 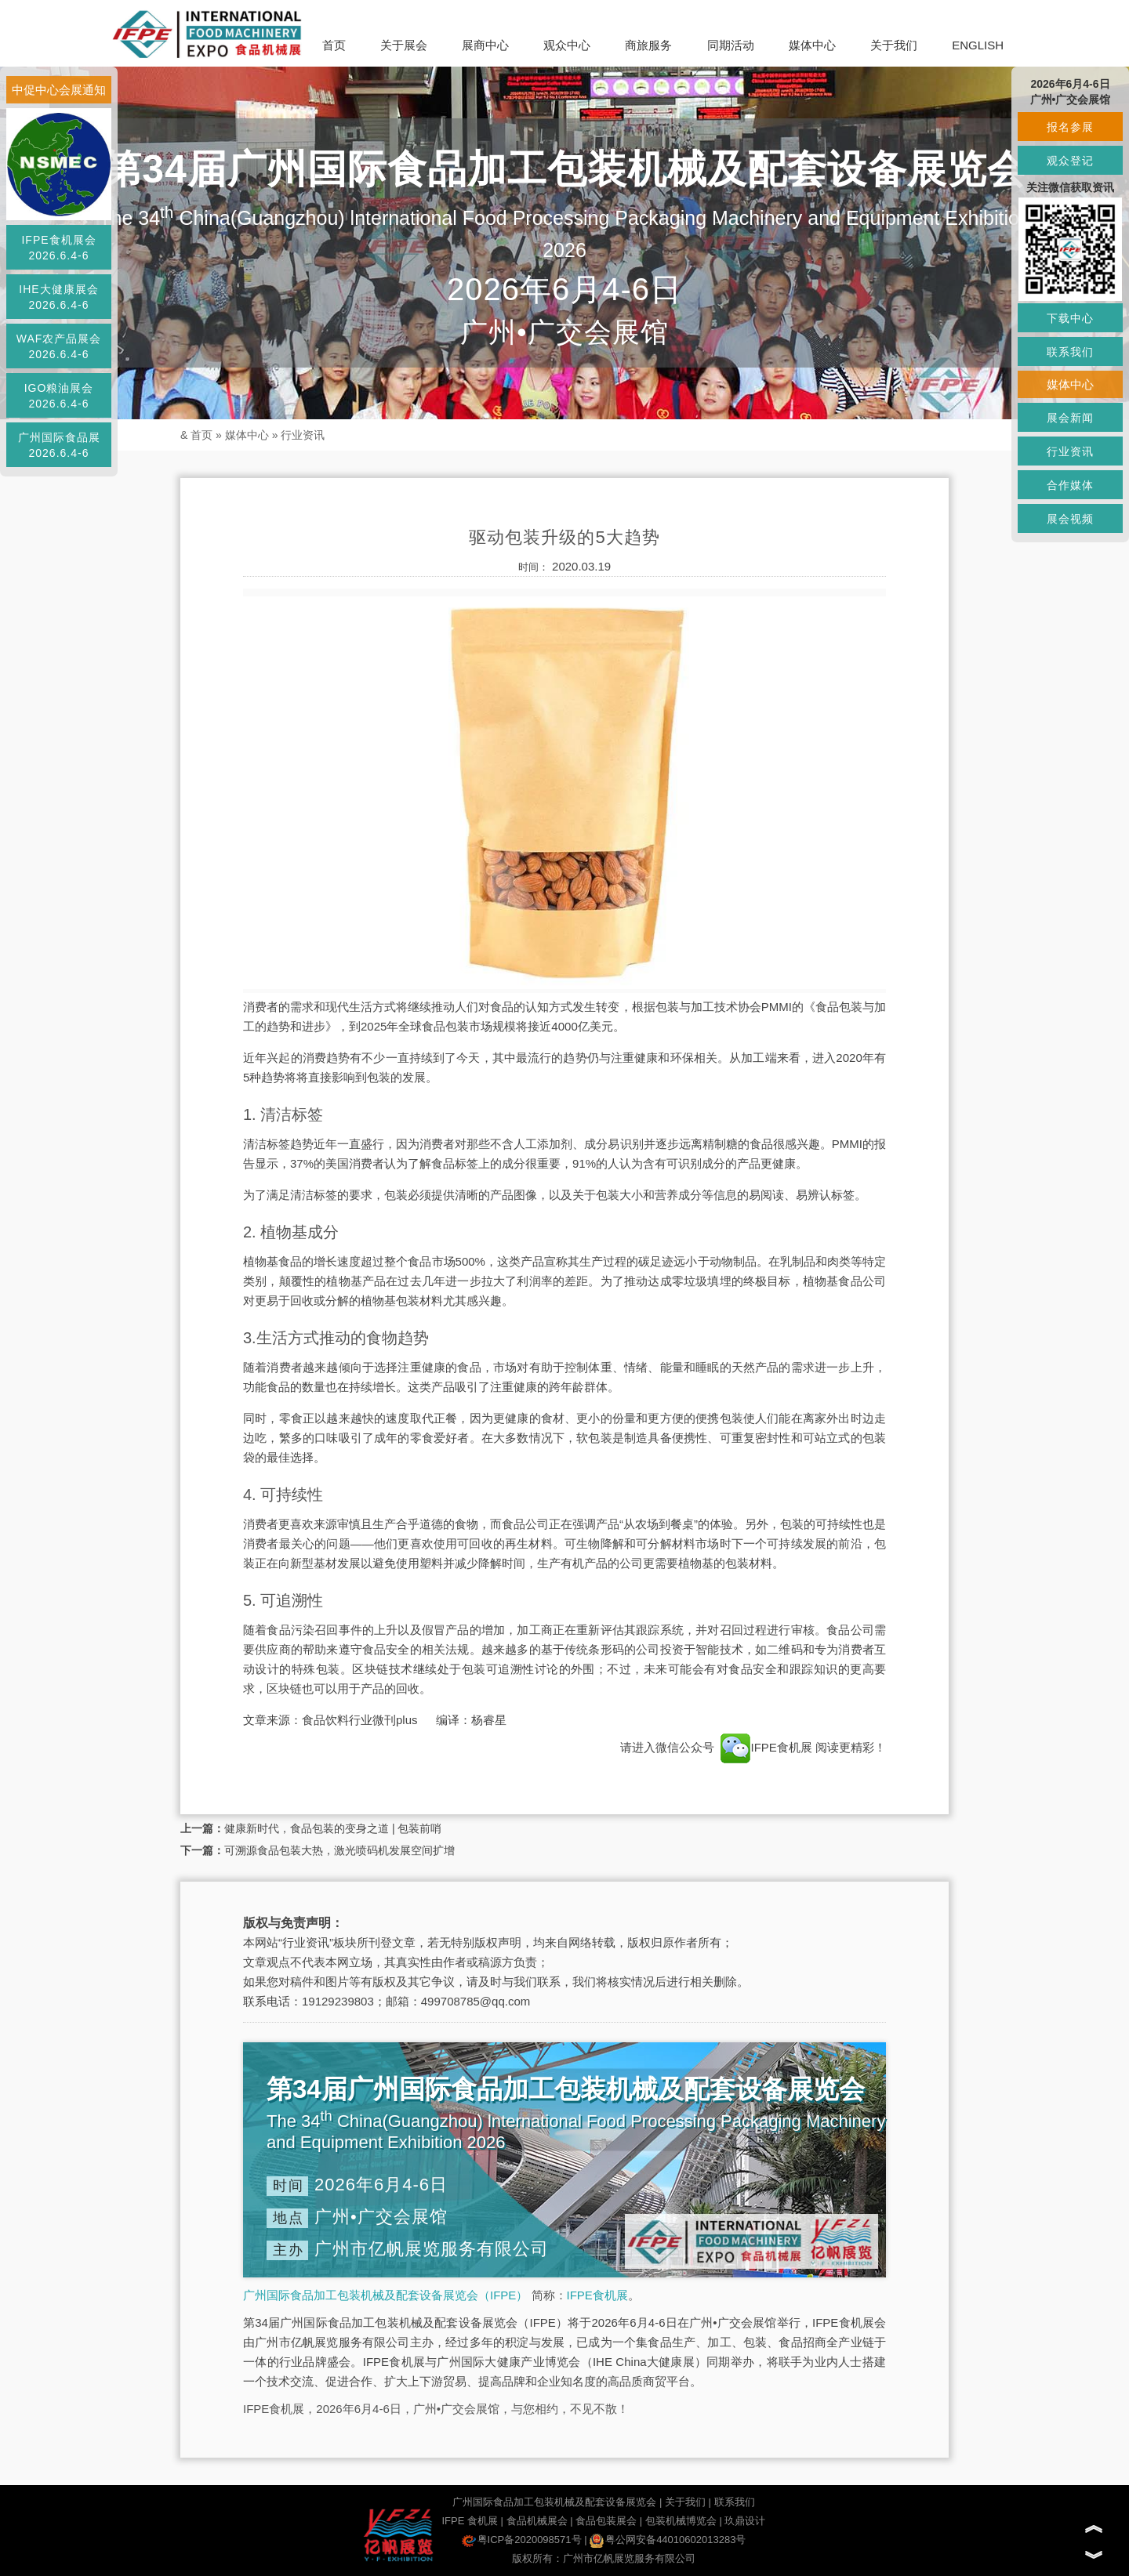 What do you see at coordinates (566, 45) in the screenshot?
I see `观众中心` at bounding box center [566, 45].